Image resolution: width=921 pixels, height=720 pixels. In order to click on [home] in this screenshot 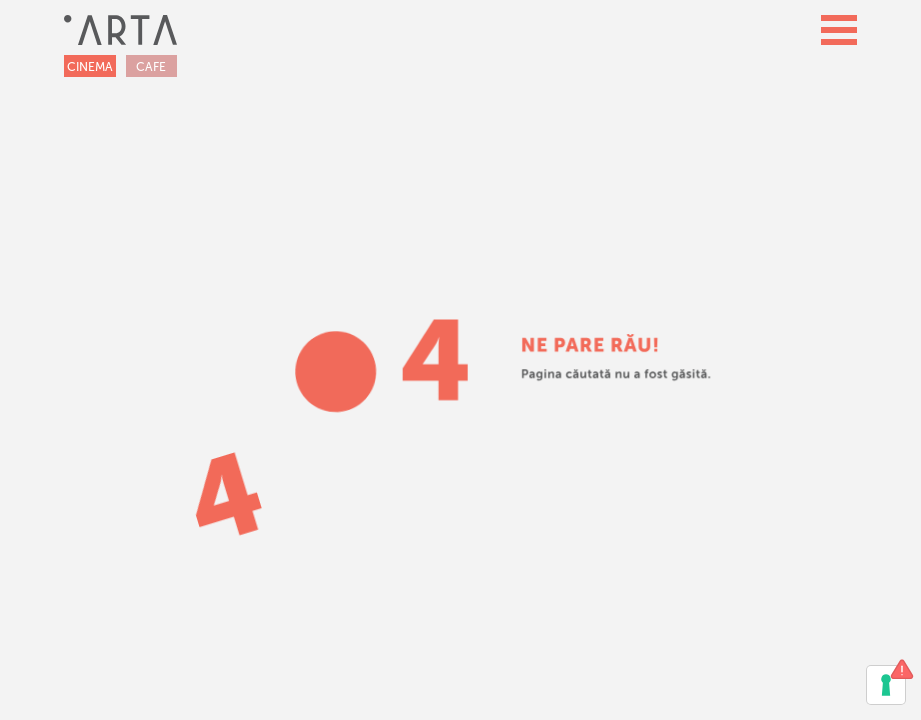, I will do `click(120, 30)`.